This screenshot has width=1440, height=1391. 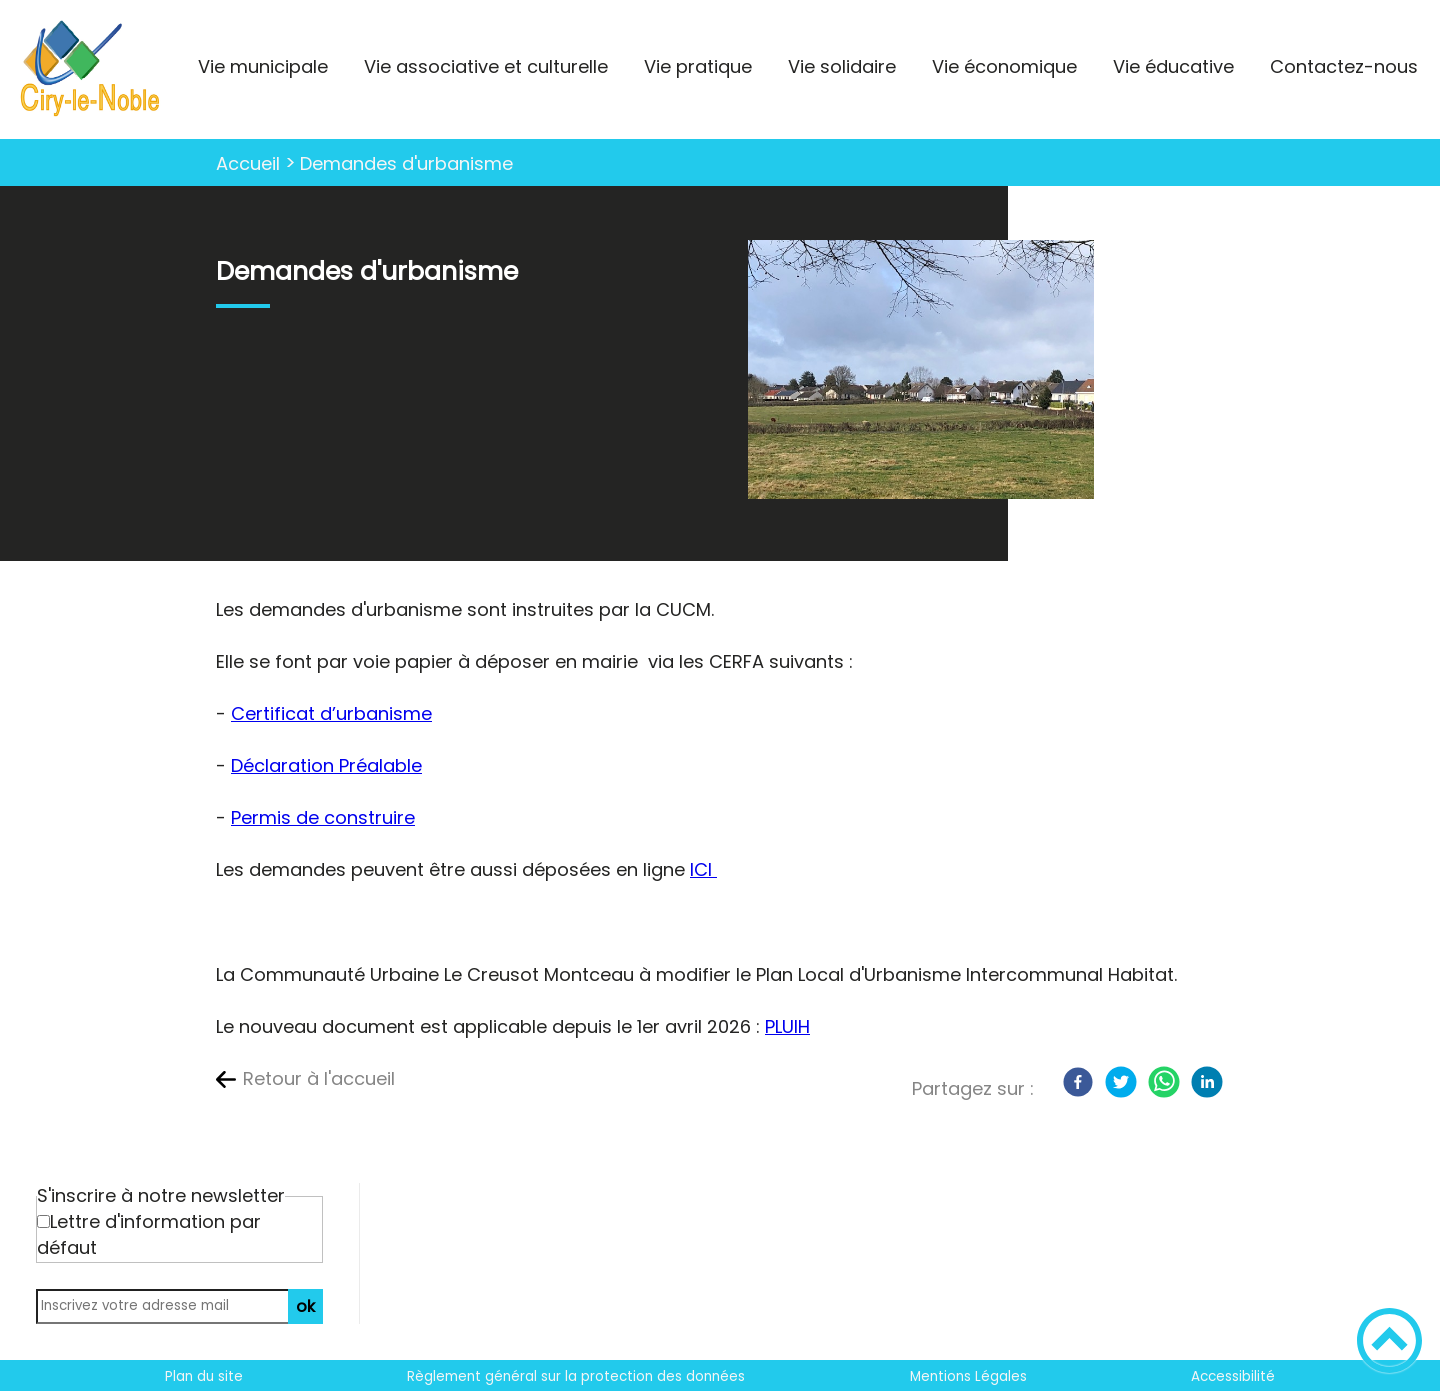 What do you see at coordinates (1121, 1082) in the screenshot?
I see `[Twitter]` at bounding box center [1121, 1082].